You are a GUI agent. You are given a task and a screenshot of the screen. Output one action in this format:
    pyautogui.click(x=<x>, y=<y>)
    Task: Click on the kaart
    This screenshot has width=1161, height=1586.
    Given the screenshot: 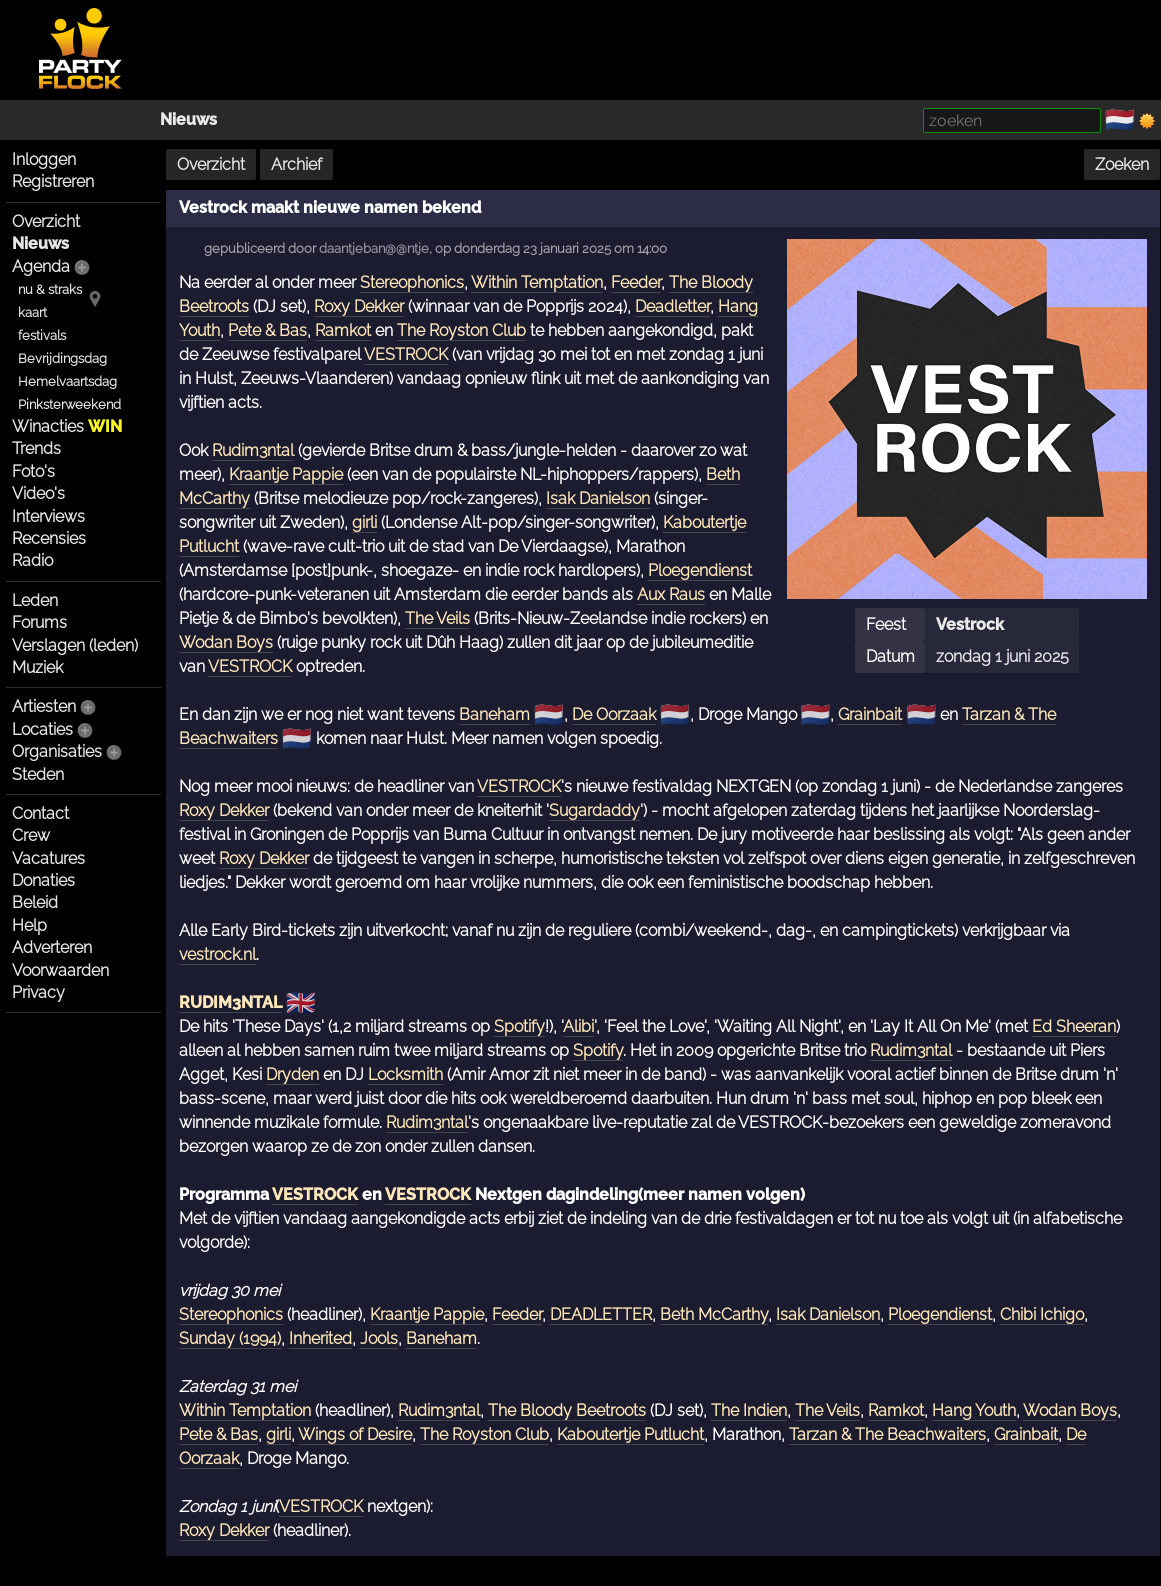 What is the action you would take?
    pyautogui.click(x=32, y=312)
    